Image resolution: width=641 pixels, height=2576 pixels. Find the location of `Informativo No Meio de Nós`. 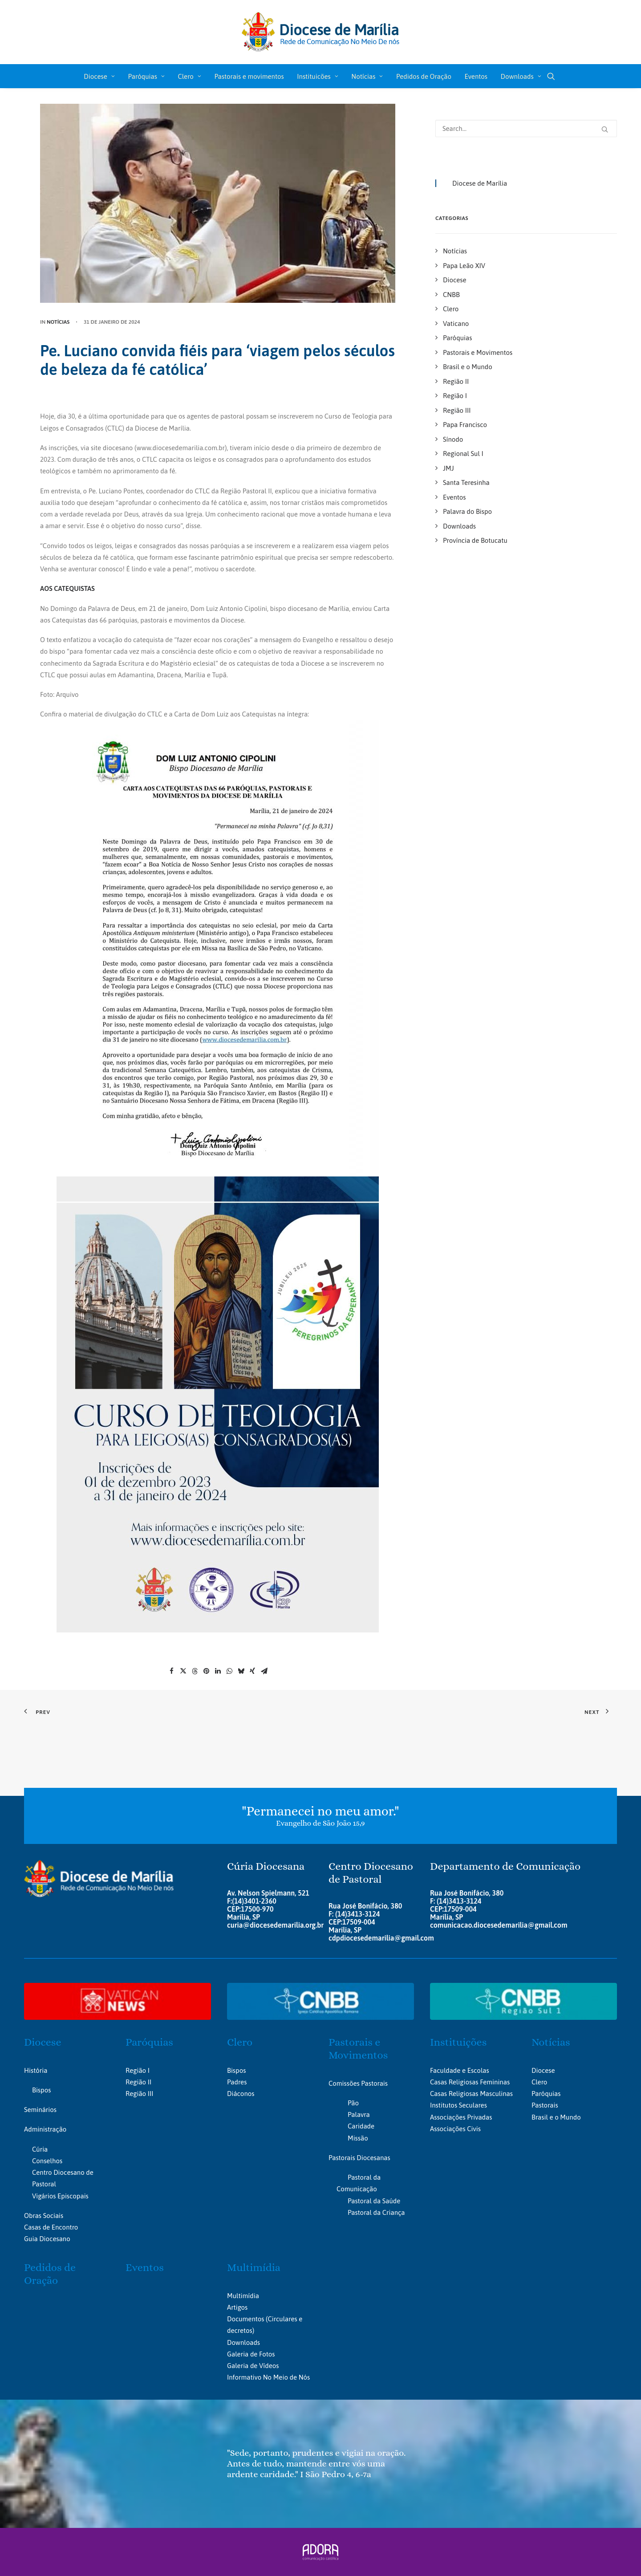

Informativo No Meio de Nós is located at coordinates (268, 2377).